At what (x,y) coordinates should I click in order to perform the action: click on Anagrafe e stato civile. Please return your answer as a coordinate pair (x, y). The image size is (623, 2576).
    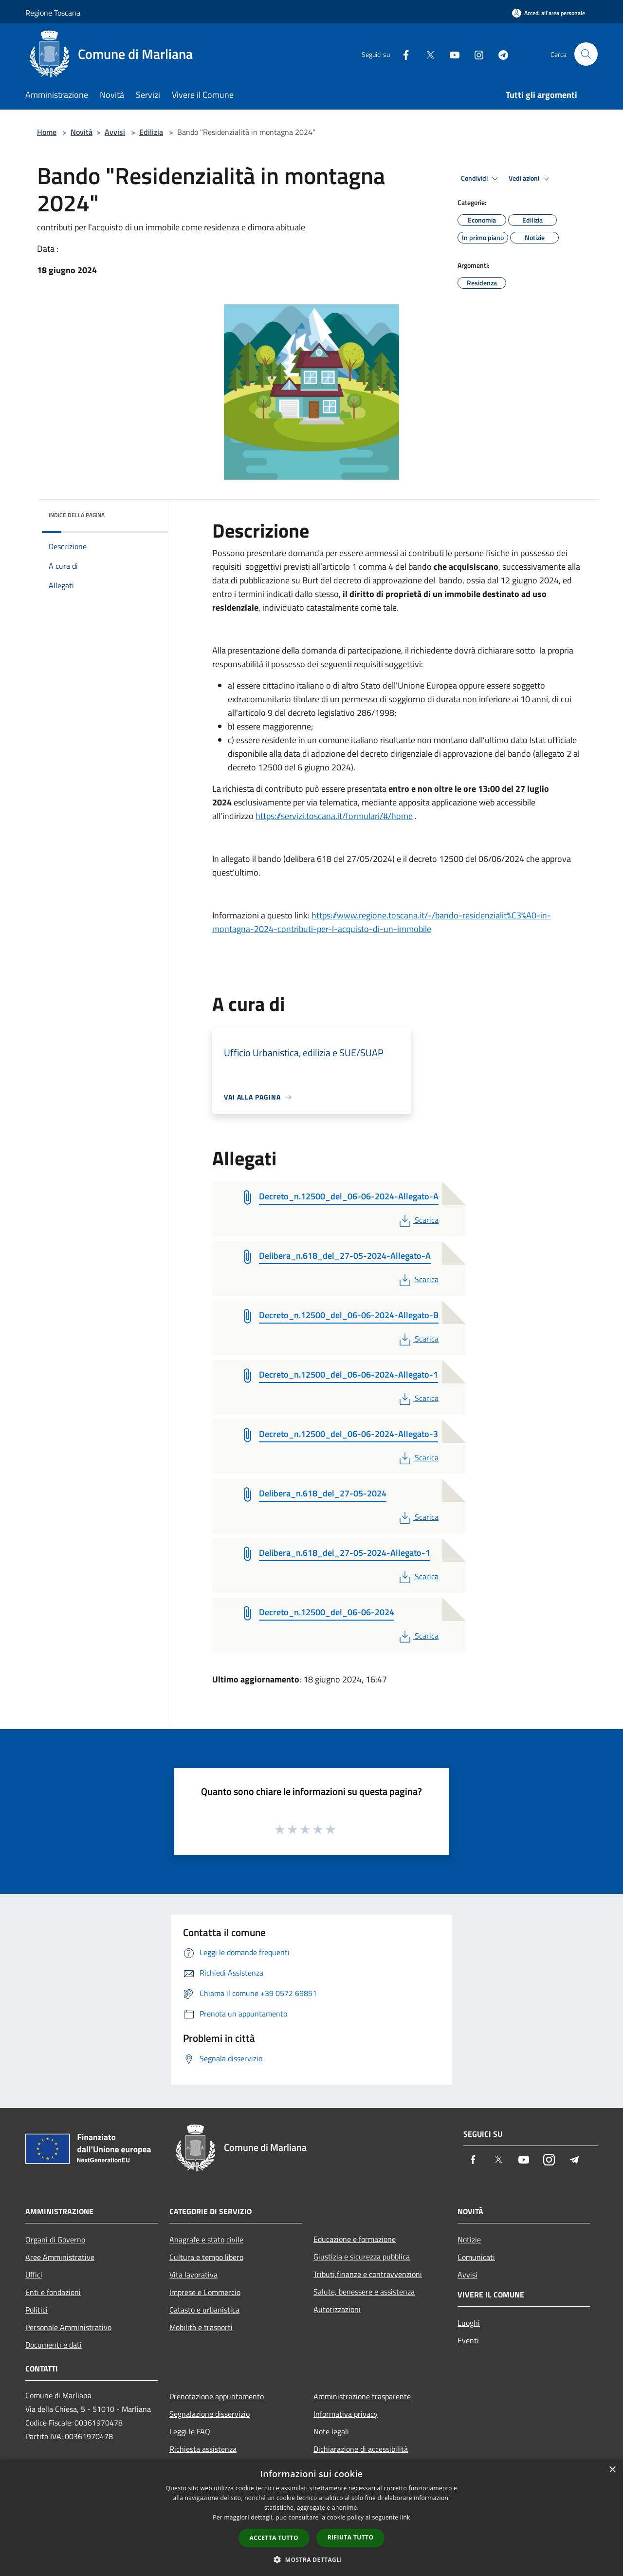
    Looking at the image, I should click on (206, 2239).